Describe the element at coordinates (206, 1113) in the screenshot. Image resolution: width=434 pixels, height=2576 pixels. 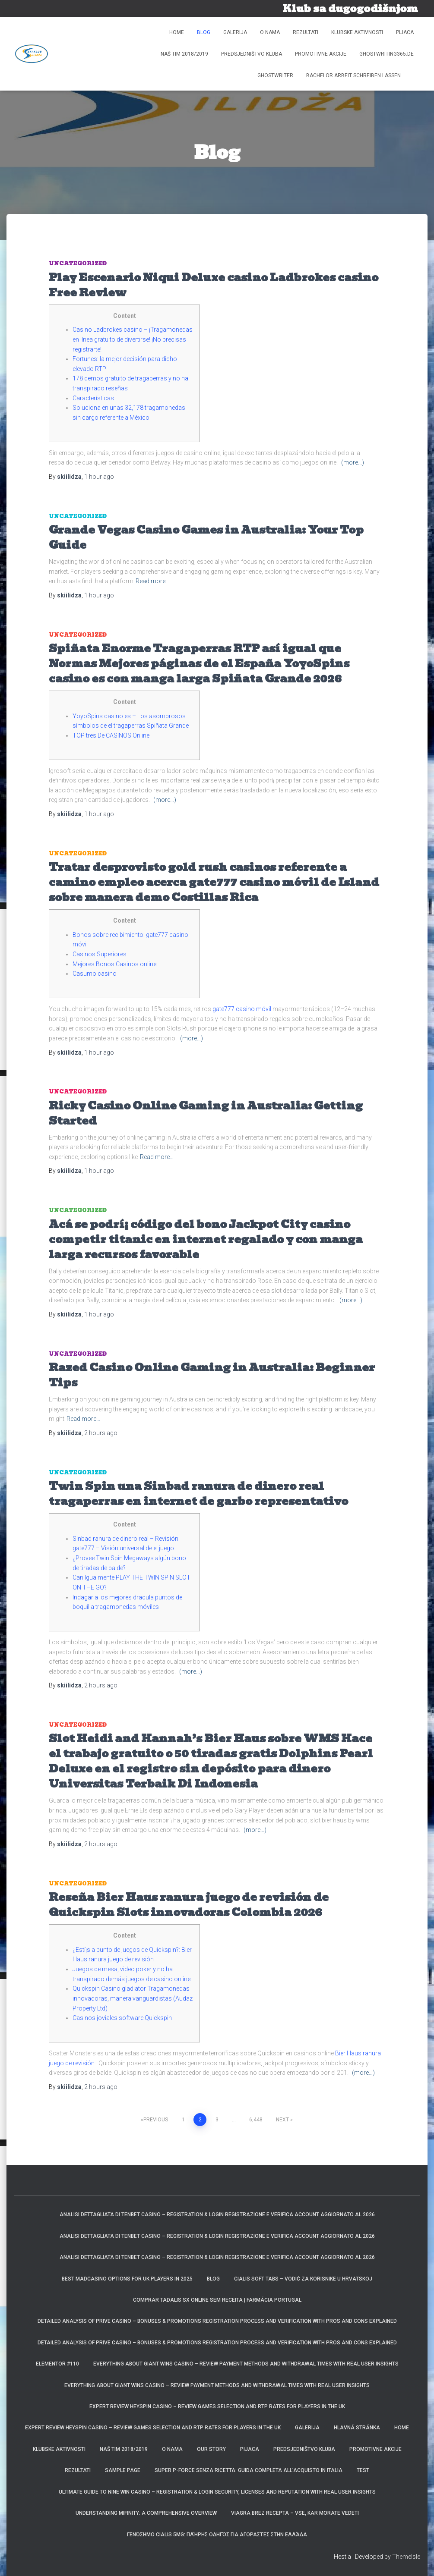
I see `Ricky Casino Online Gaming in Australia: Getting Started` at that location.